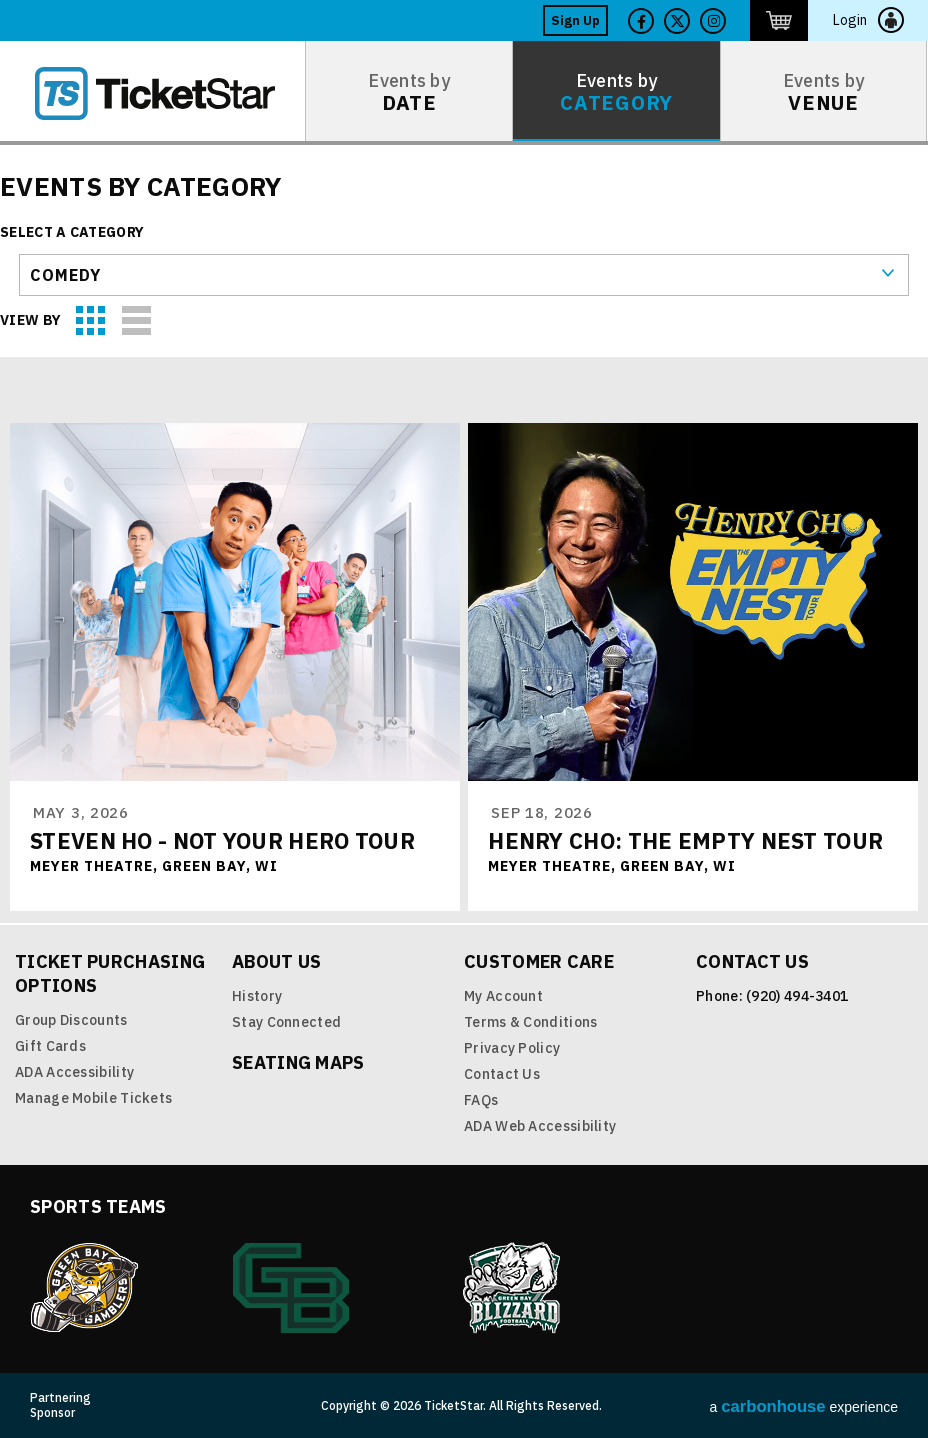  I want to click on Ticket Purchasing Options, so click(110, 973).